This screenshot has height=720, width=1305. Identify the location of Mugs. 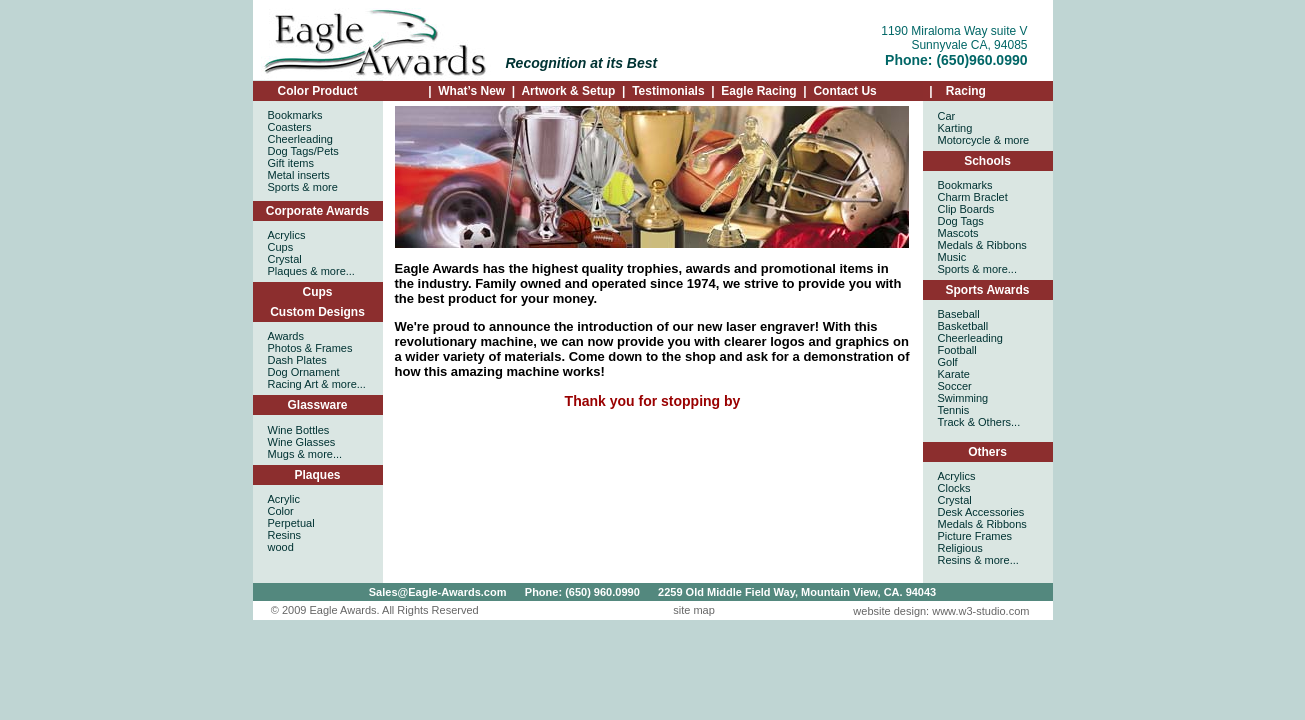
(281, 454).